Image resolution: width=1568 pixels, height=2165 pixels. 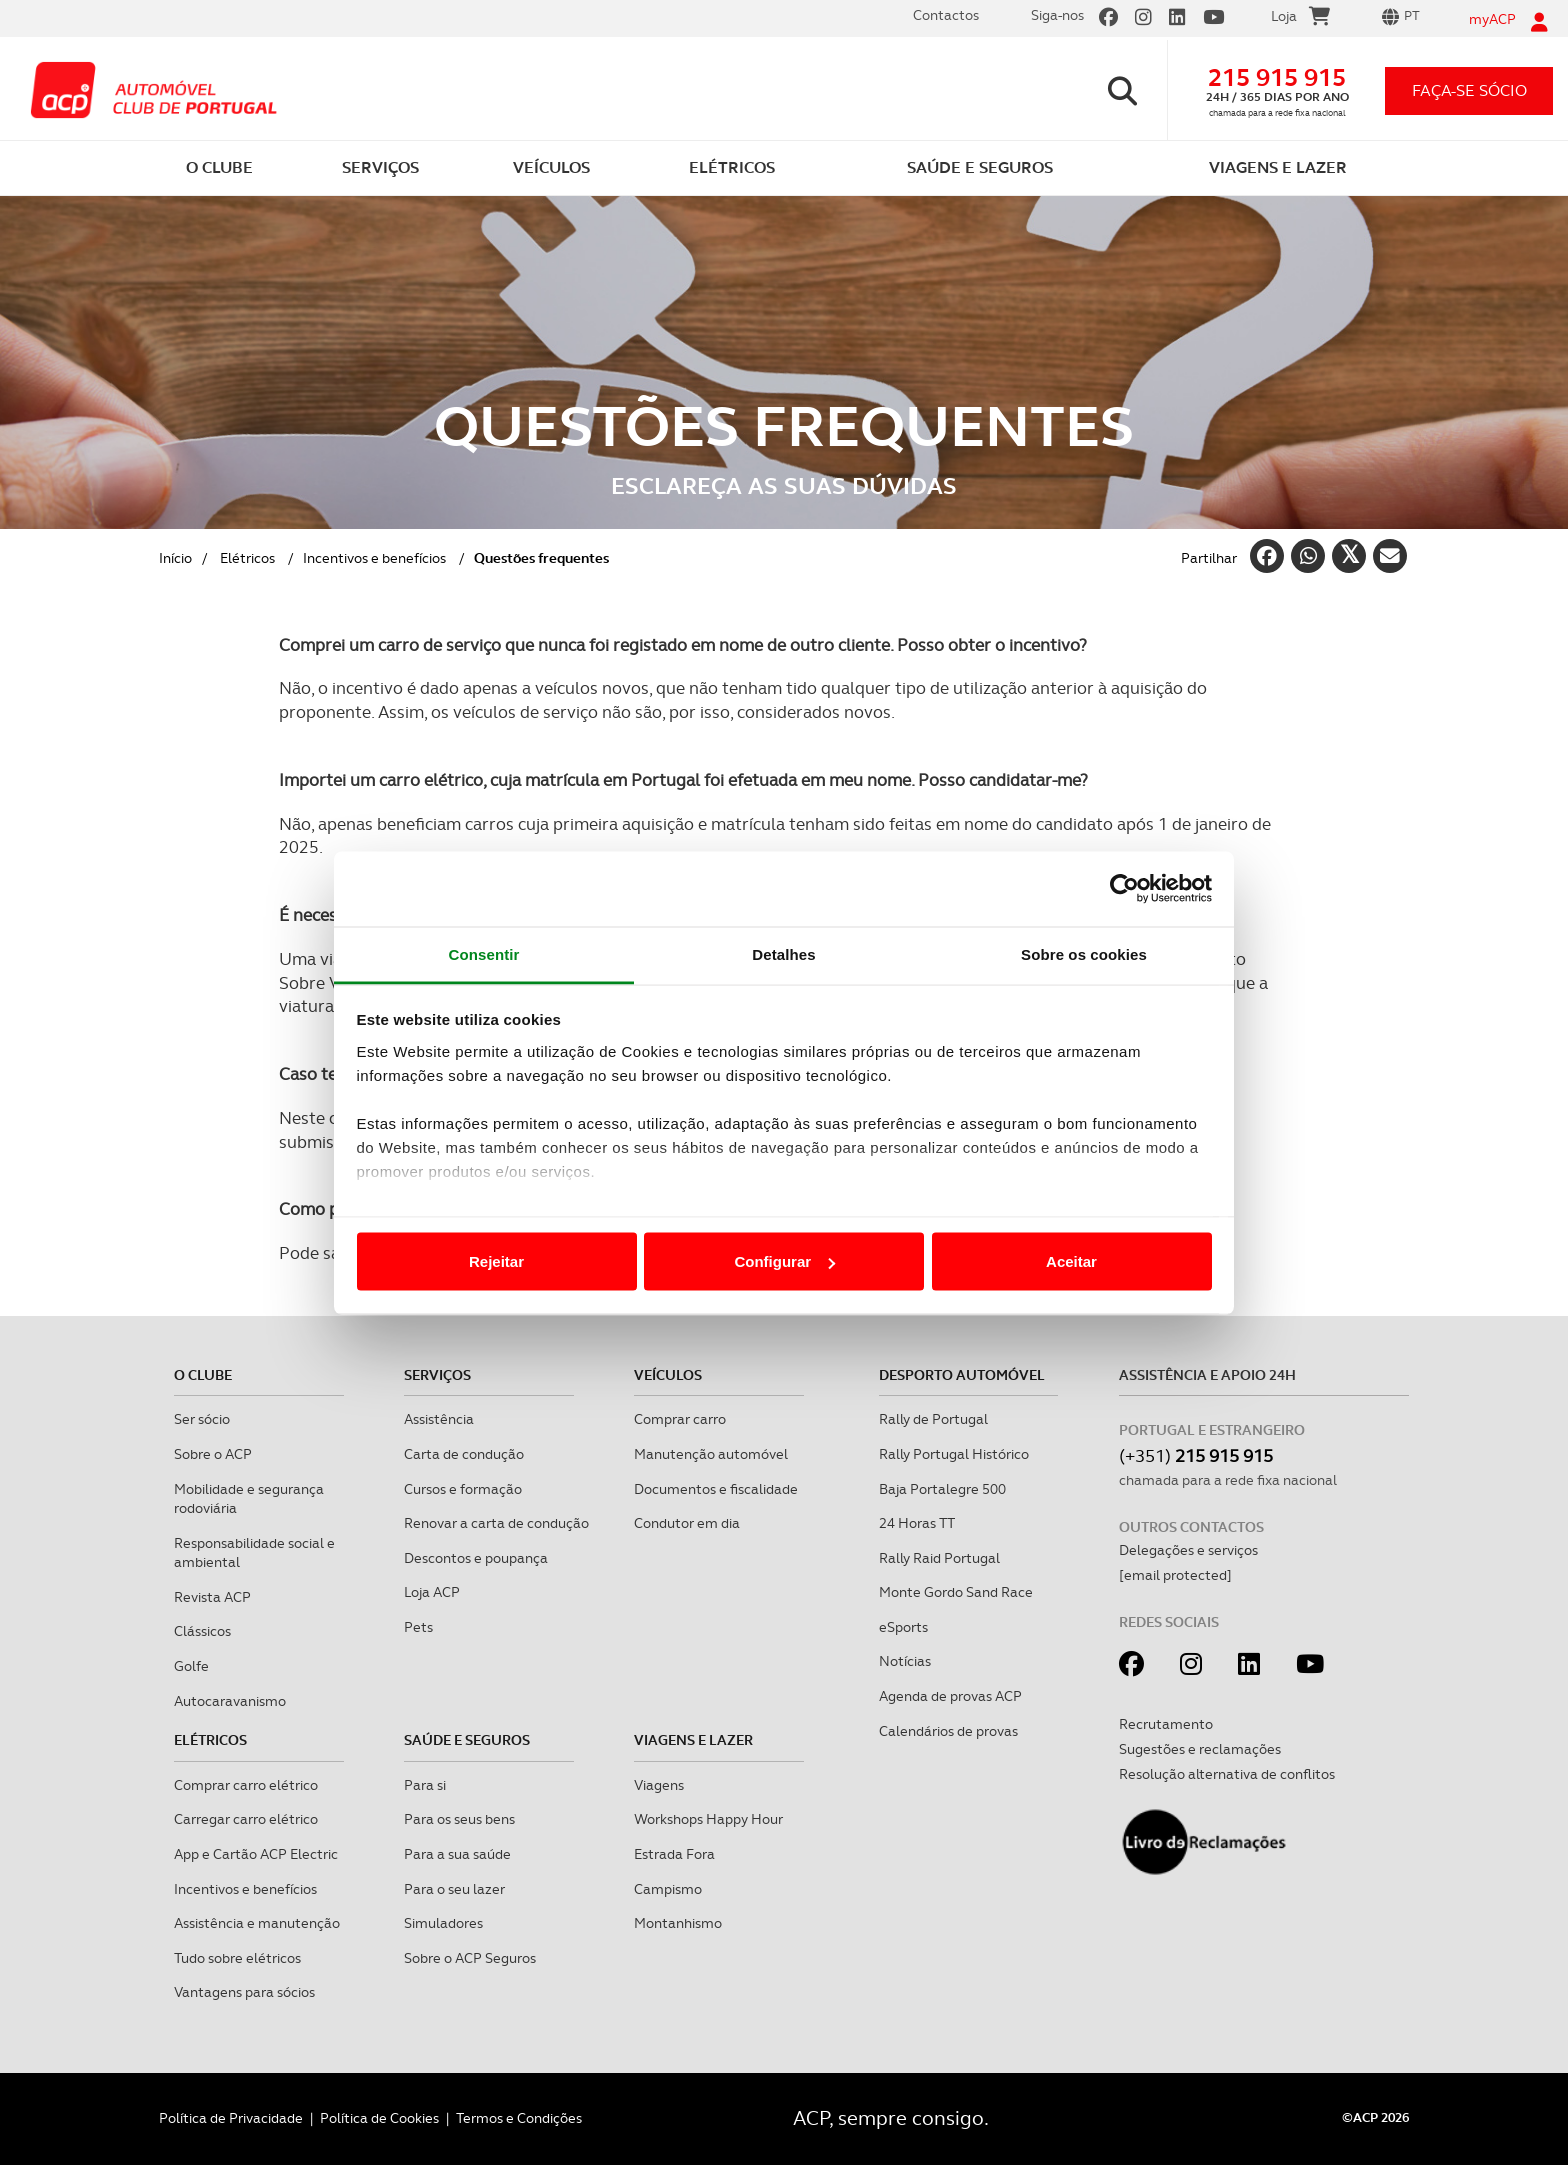 What do you see at coordinates (191, 1666) in the screenshot?
I see `Golfe` at bounding box center [191, 1666].